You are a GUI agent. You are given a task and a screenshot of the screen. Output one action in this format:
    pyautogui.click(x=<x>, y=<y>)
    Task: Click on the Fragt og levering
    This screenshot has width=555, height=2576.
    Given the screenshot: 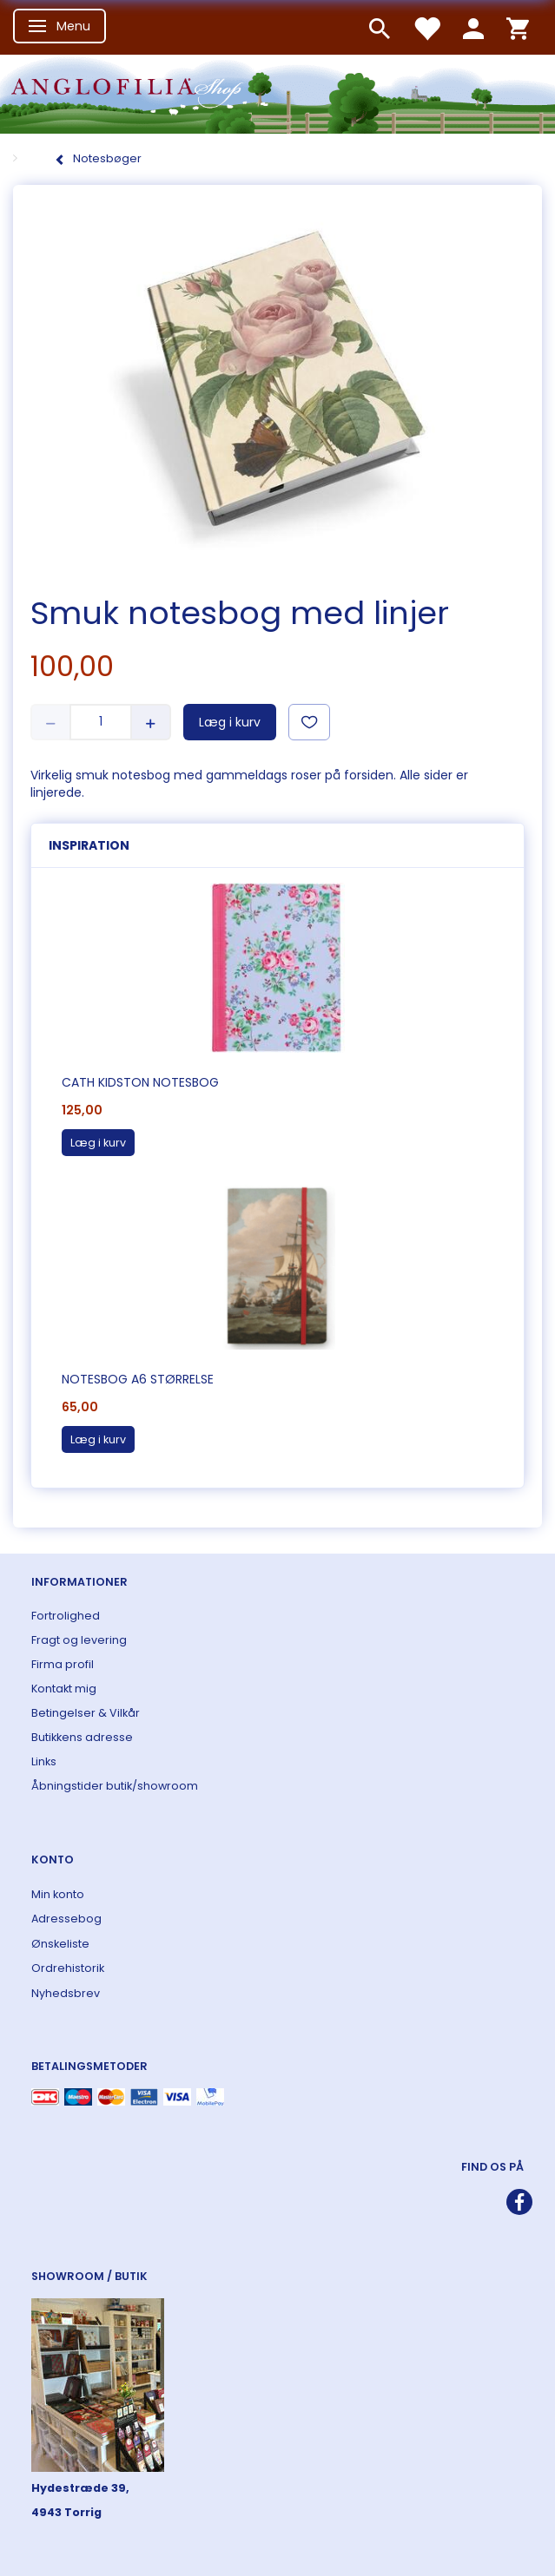 What is the action you would take?
    pyautogui.click(x=79, y=1640)
    